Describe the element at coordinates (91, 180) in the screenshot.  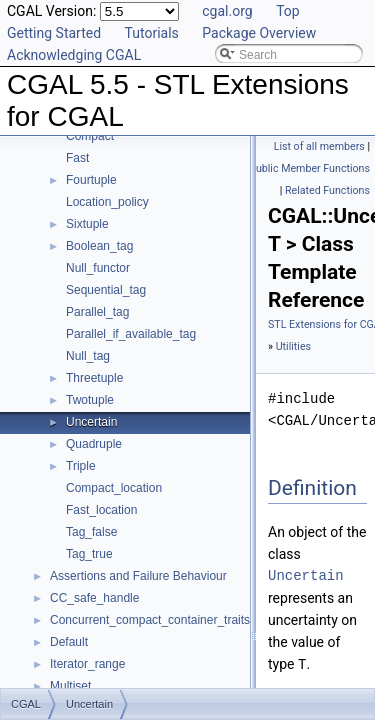
I see `Fourtuple` at that location.